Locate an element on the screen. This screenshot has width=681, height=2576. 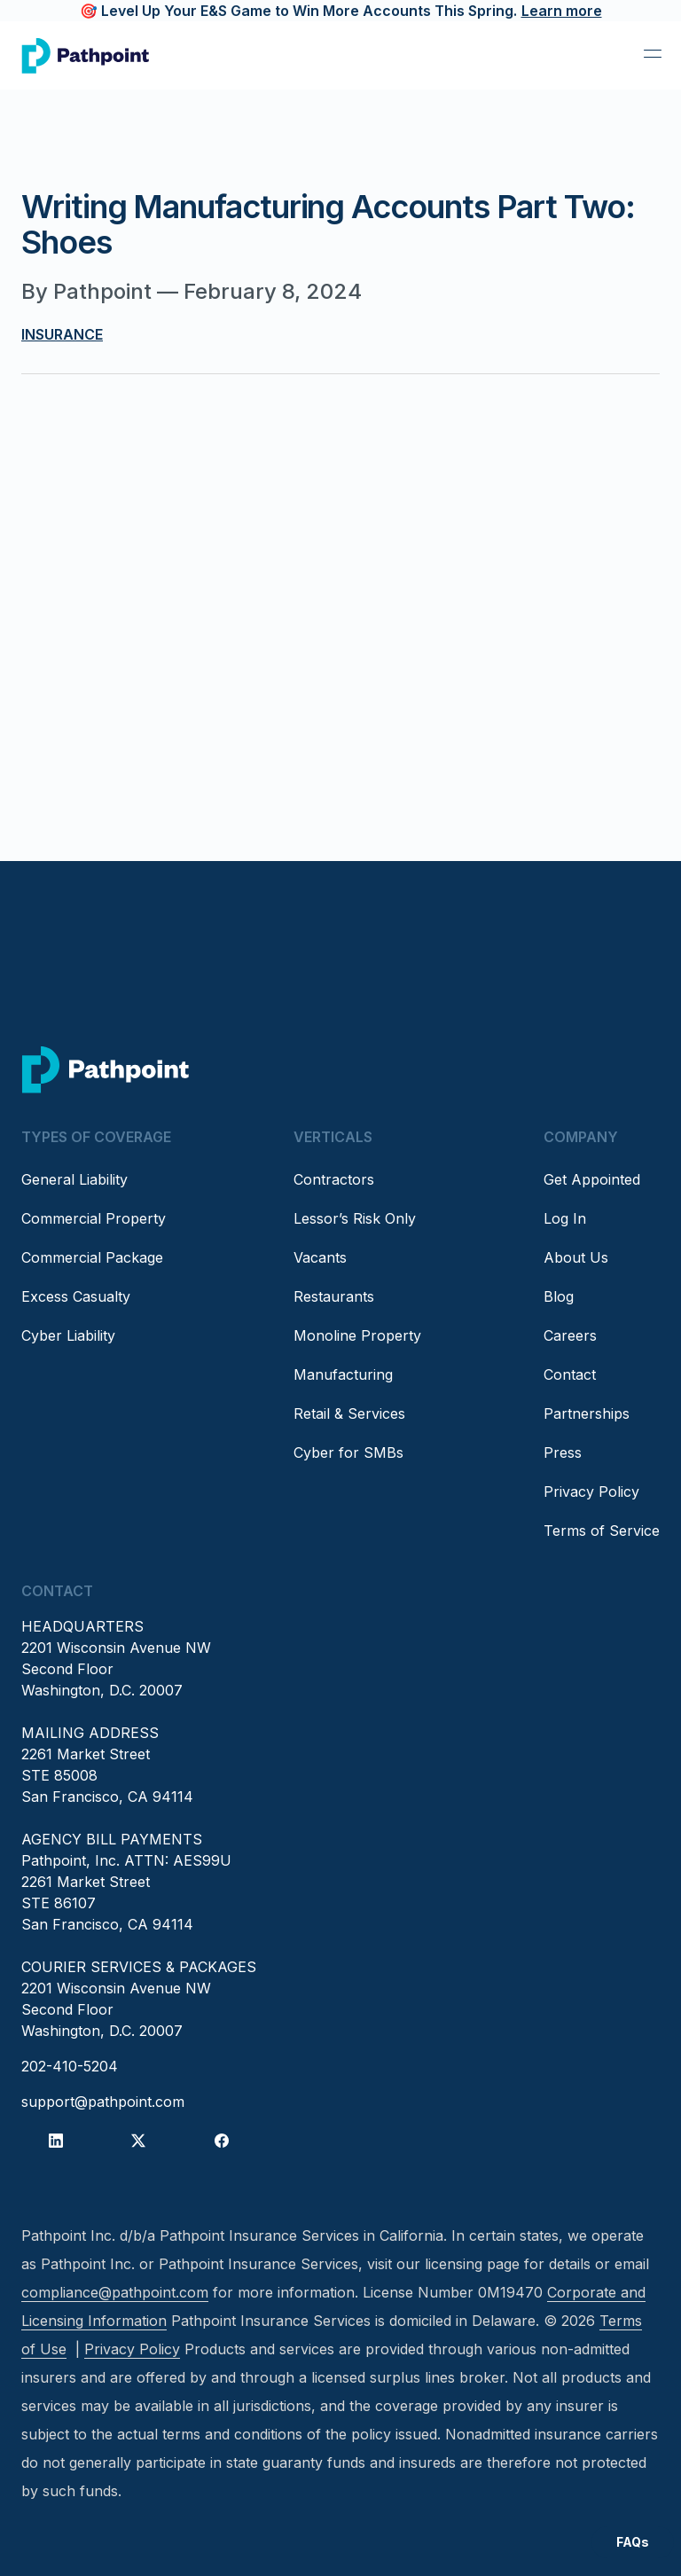
Cyber Liability is located at coordinates (68, 1335).